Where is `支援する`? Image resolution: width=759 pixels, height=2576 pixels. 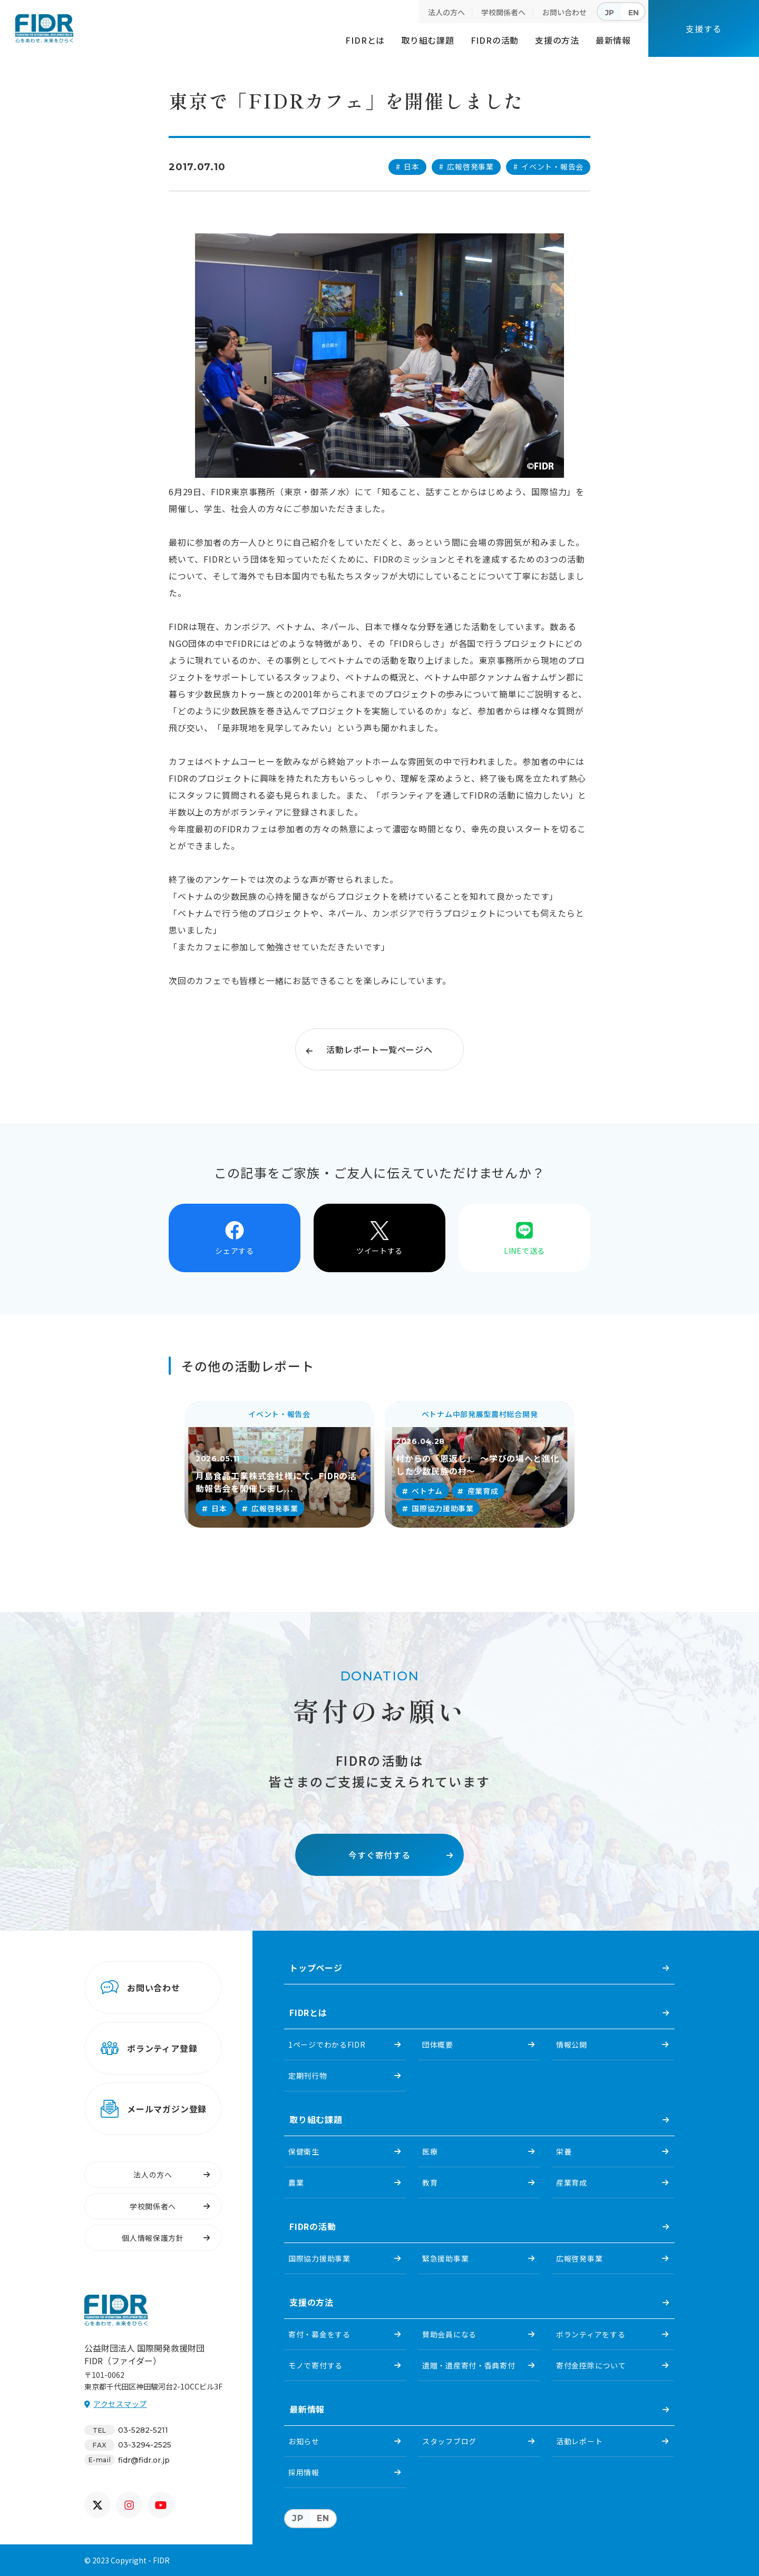 支援する is located at coordinates (703, 28).